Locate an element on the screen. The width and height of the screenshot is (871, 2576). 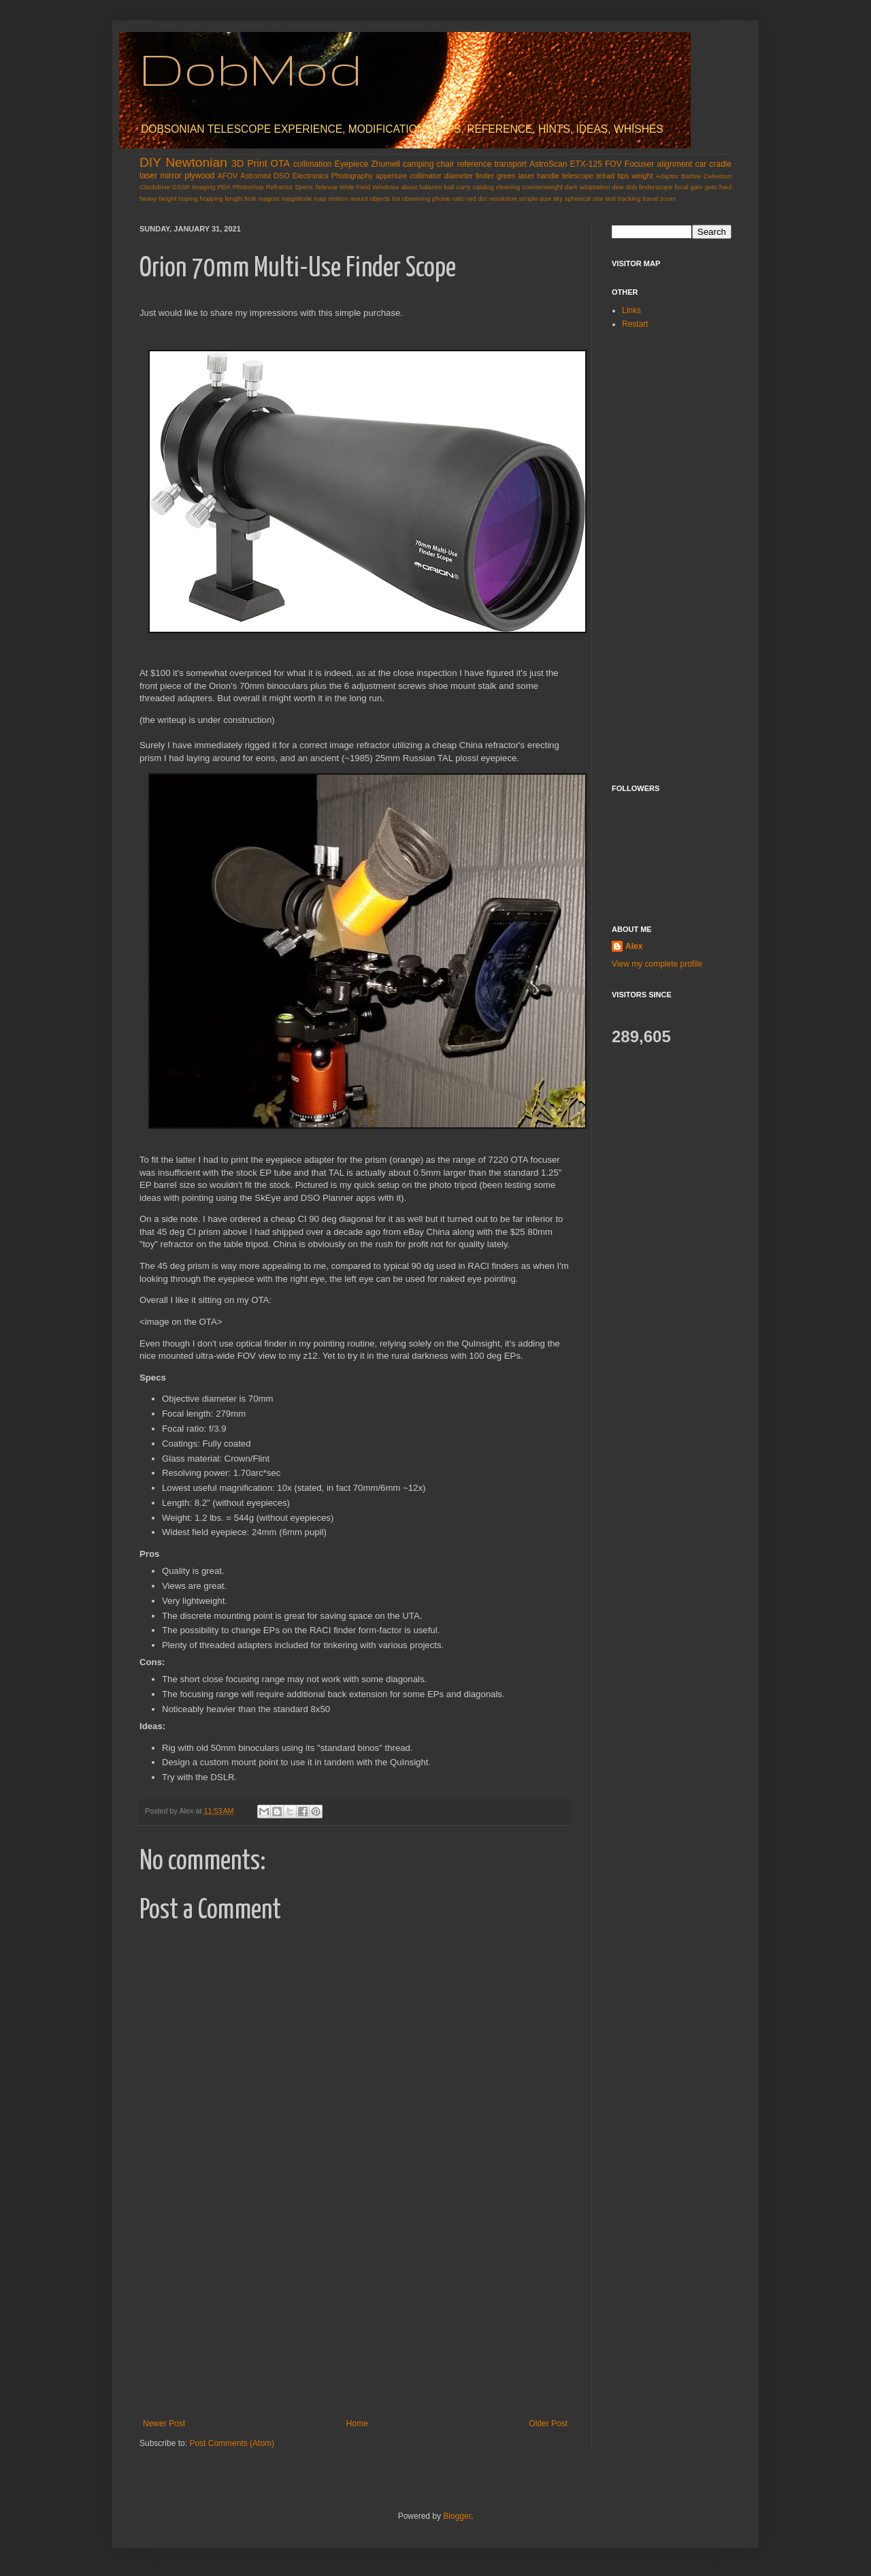
PDA is located at coordinates (224, 187).